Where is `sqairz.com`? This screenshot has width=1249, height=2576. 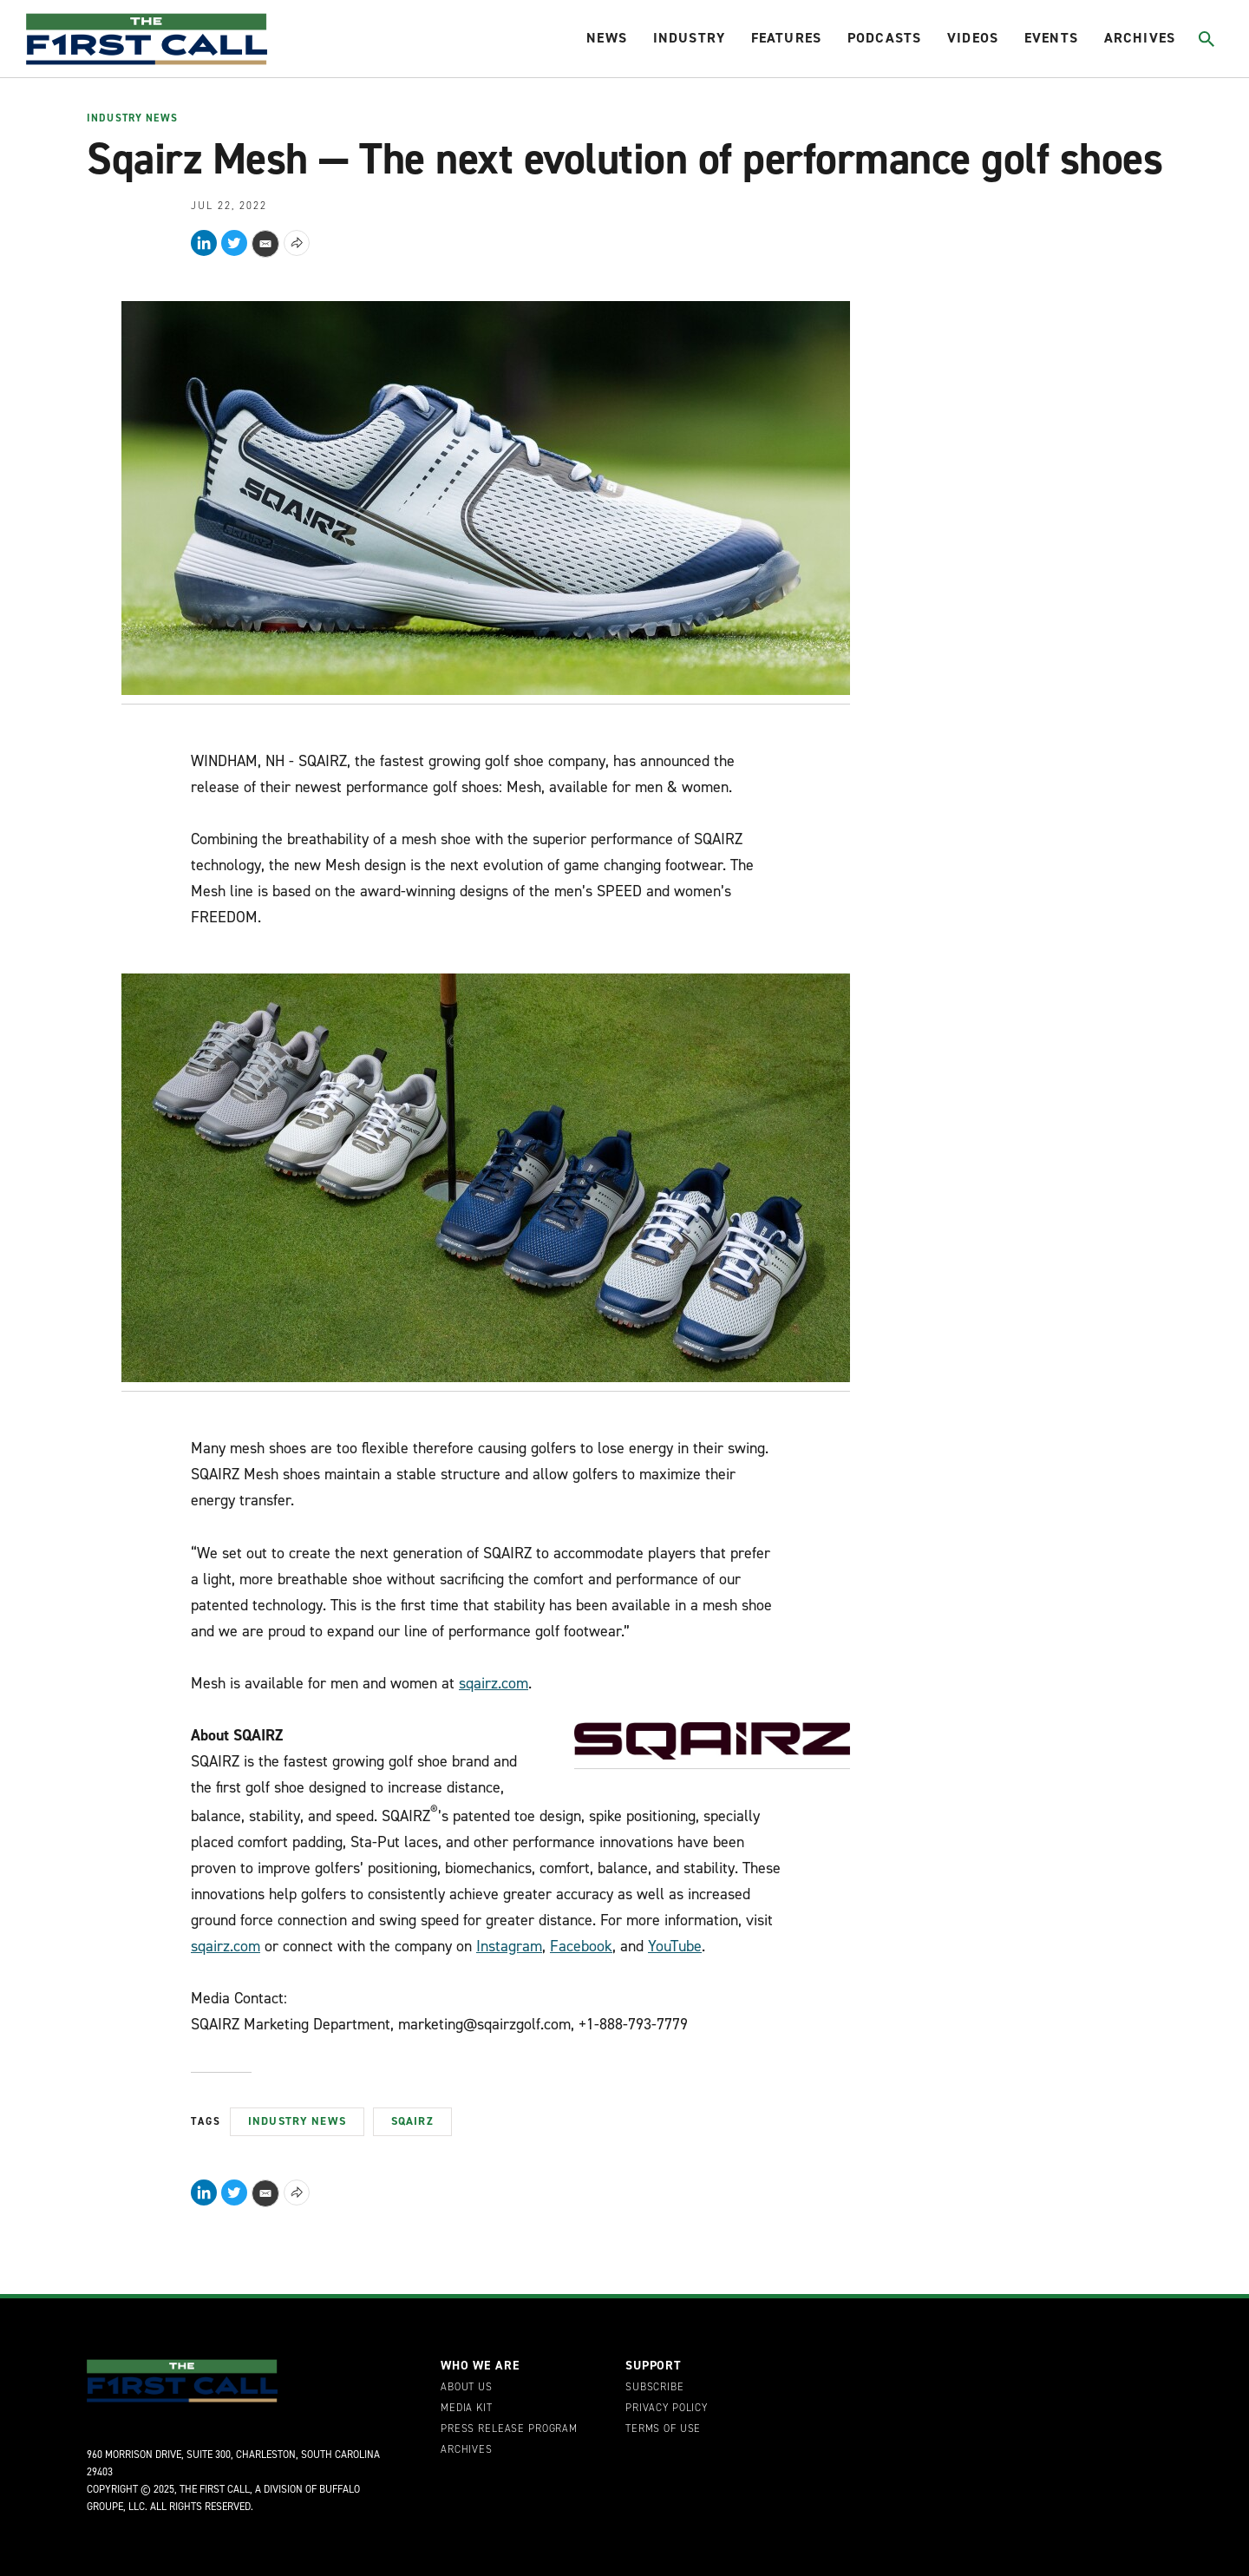
sqairz.com is located at coordinates (493, 1683).